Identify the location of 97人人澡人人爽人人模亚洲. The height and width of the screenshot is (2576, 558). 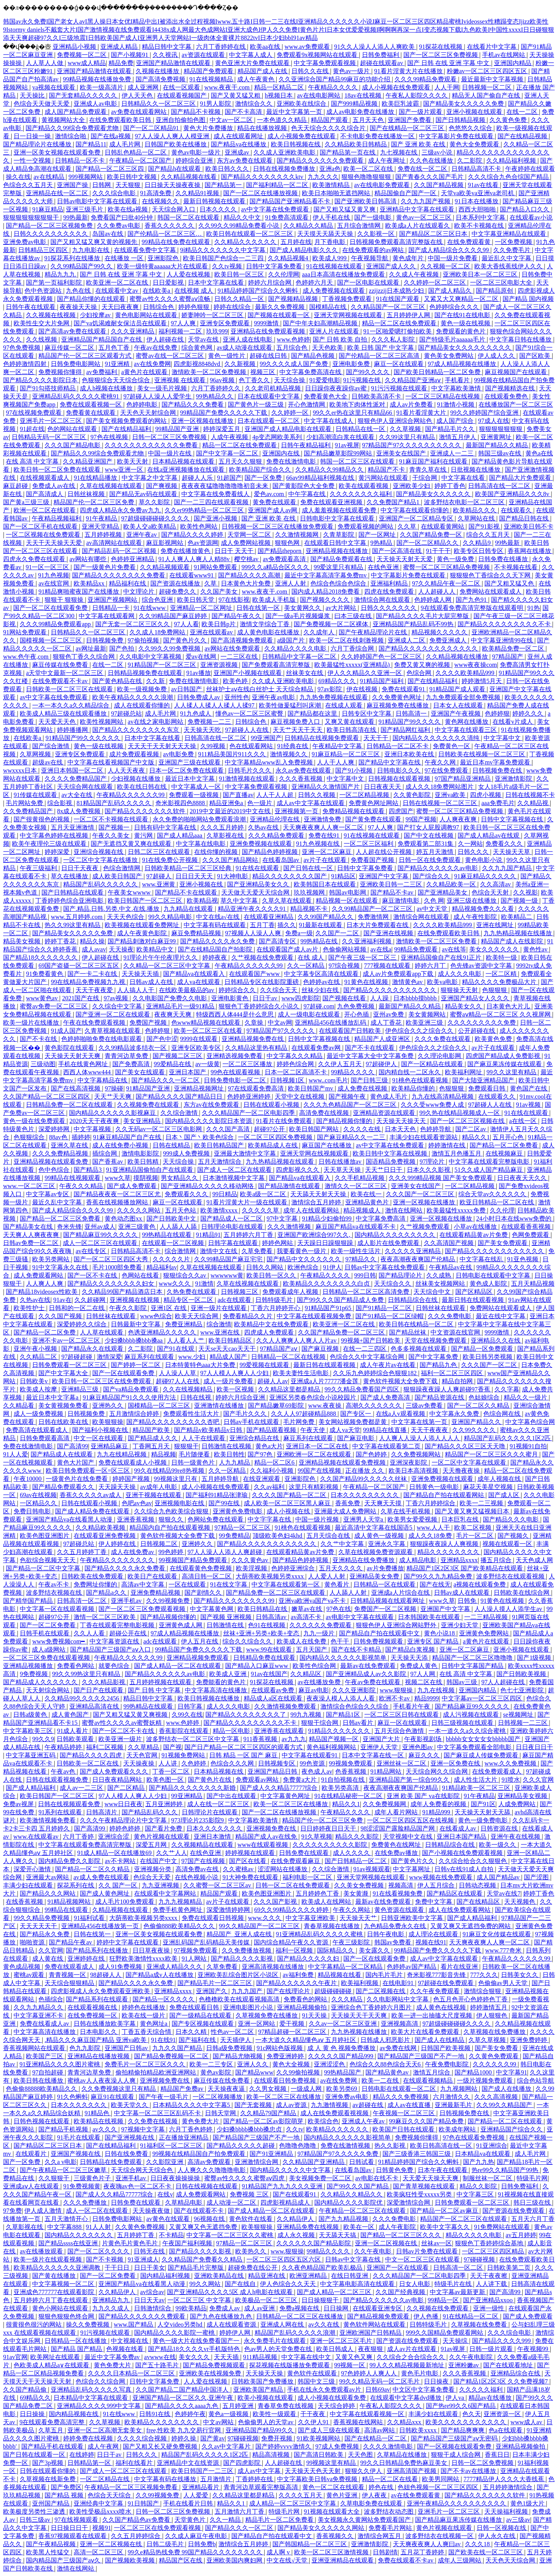
(173, 136).